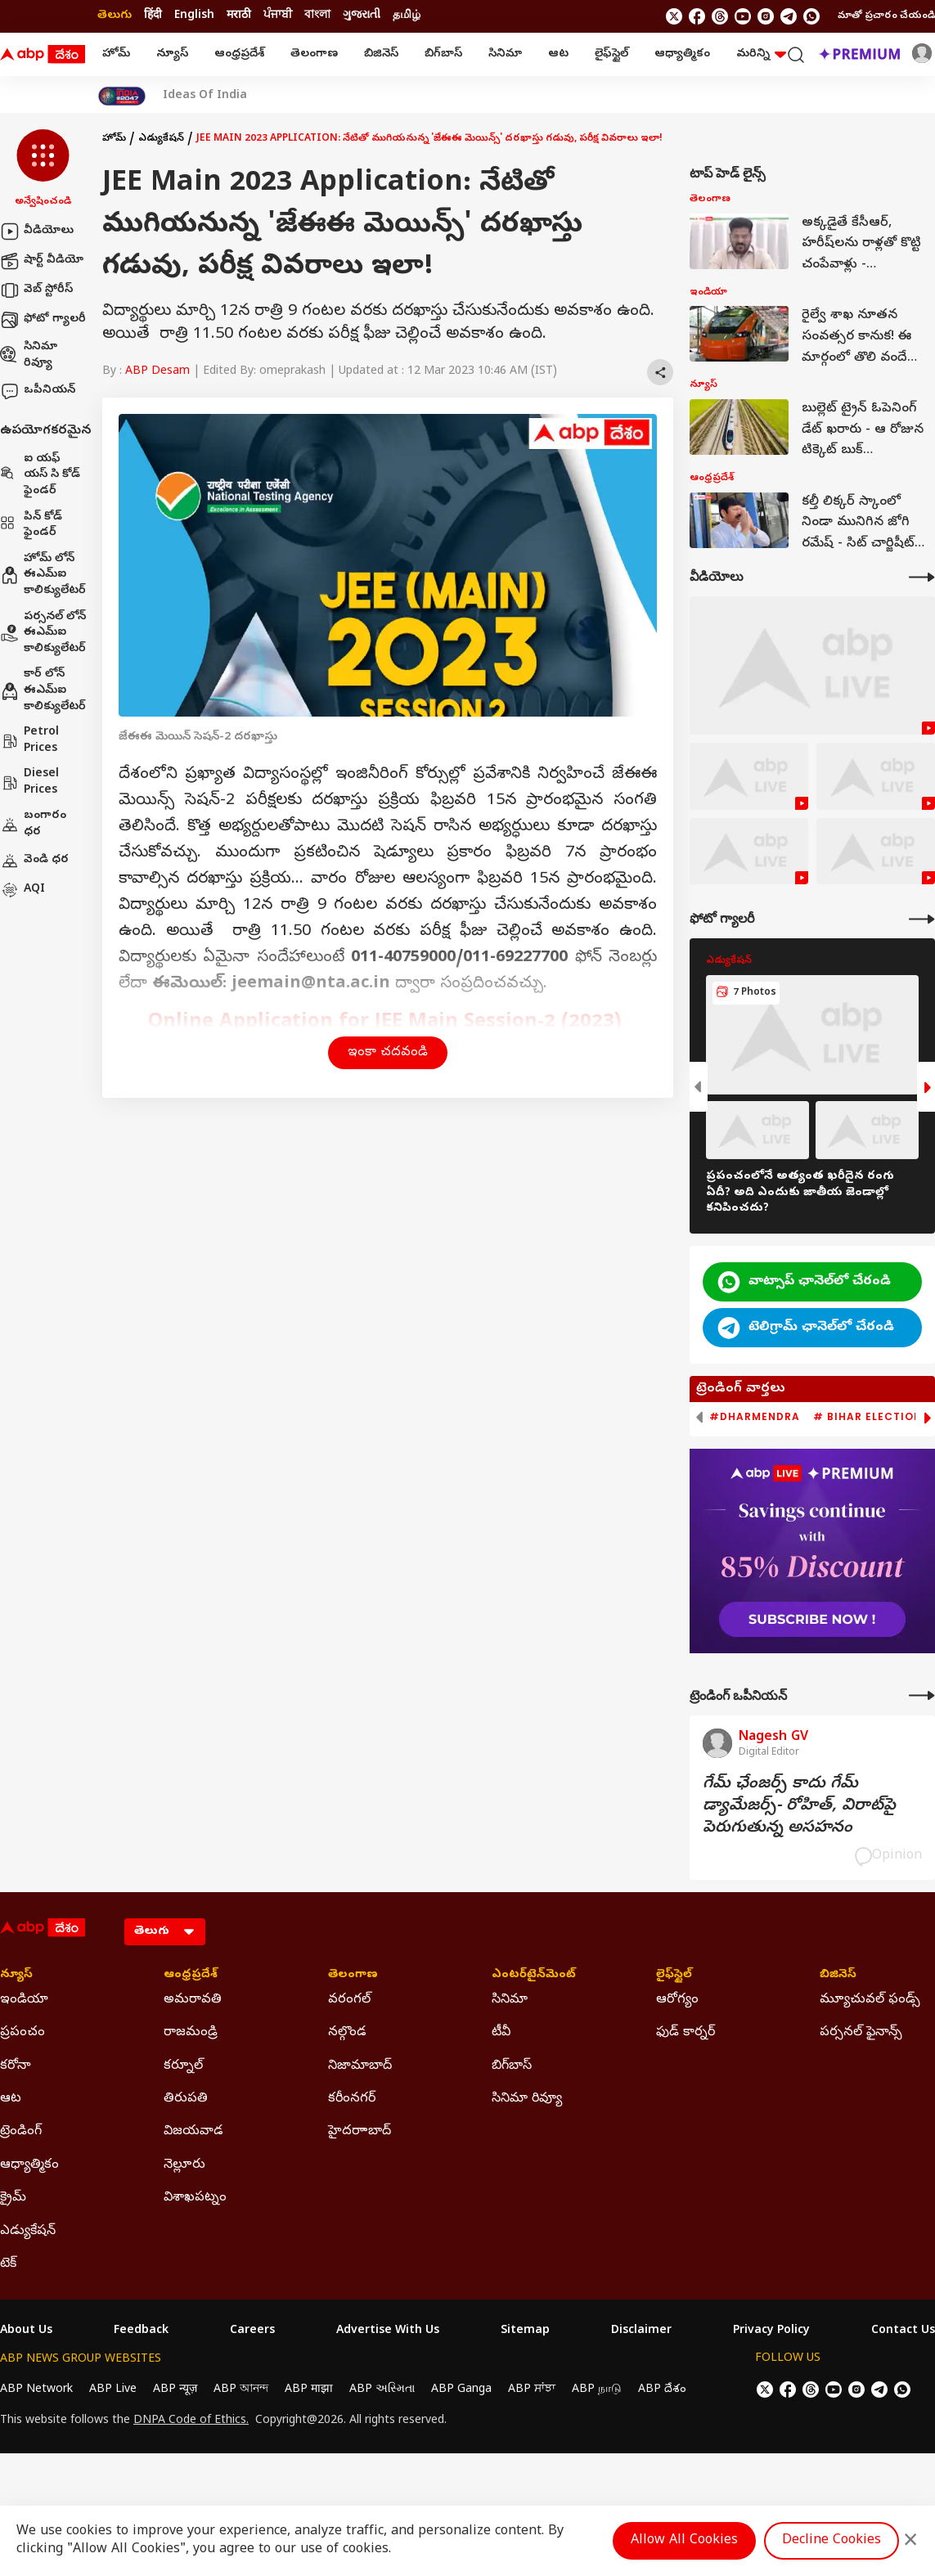 The width and height of the screenshot is (935, 2576). What do you see at coordinates (771, 2331) in the screenshot?
I see `Privacy Policy` at bounding box center [771, 2331].